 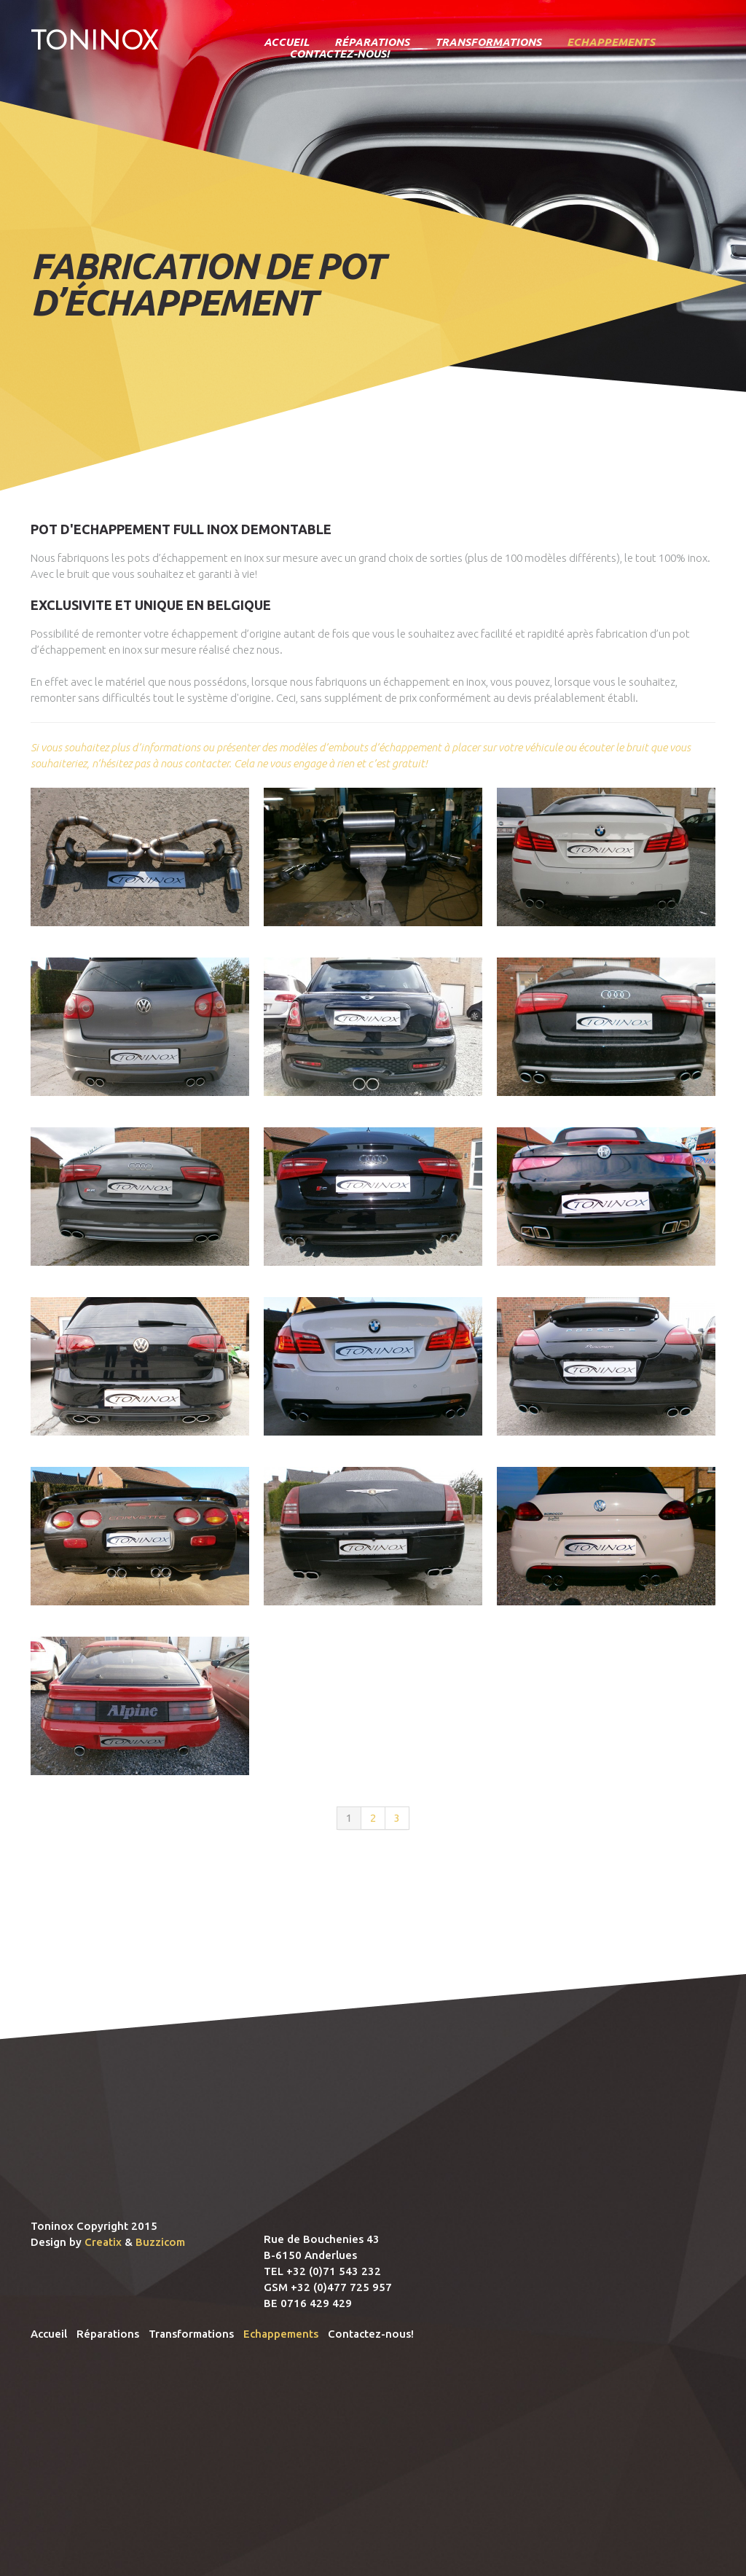 What do you see at coordinates (339, 54) in the screenshot?
I see `Contactez-nous!` at bounding box center [339, 54].